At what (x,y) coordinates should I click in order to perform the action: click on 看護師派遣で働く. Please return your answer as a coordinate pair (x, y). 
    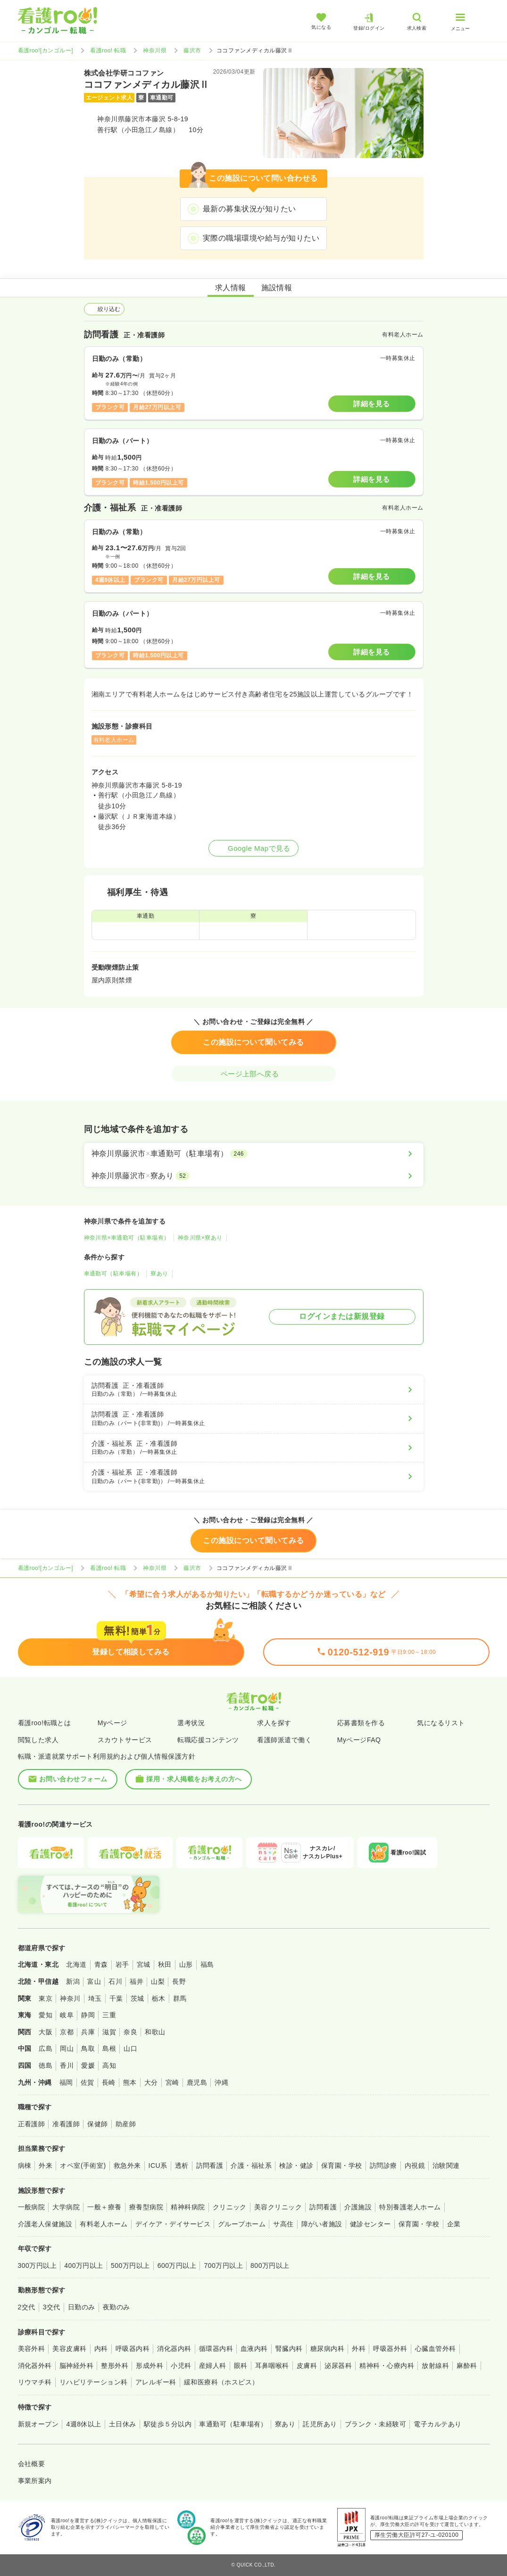
    Looking at the image, I should click on (284, 1740).